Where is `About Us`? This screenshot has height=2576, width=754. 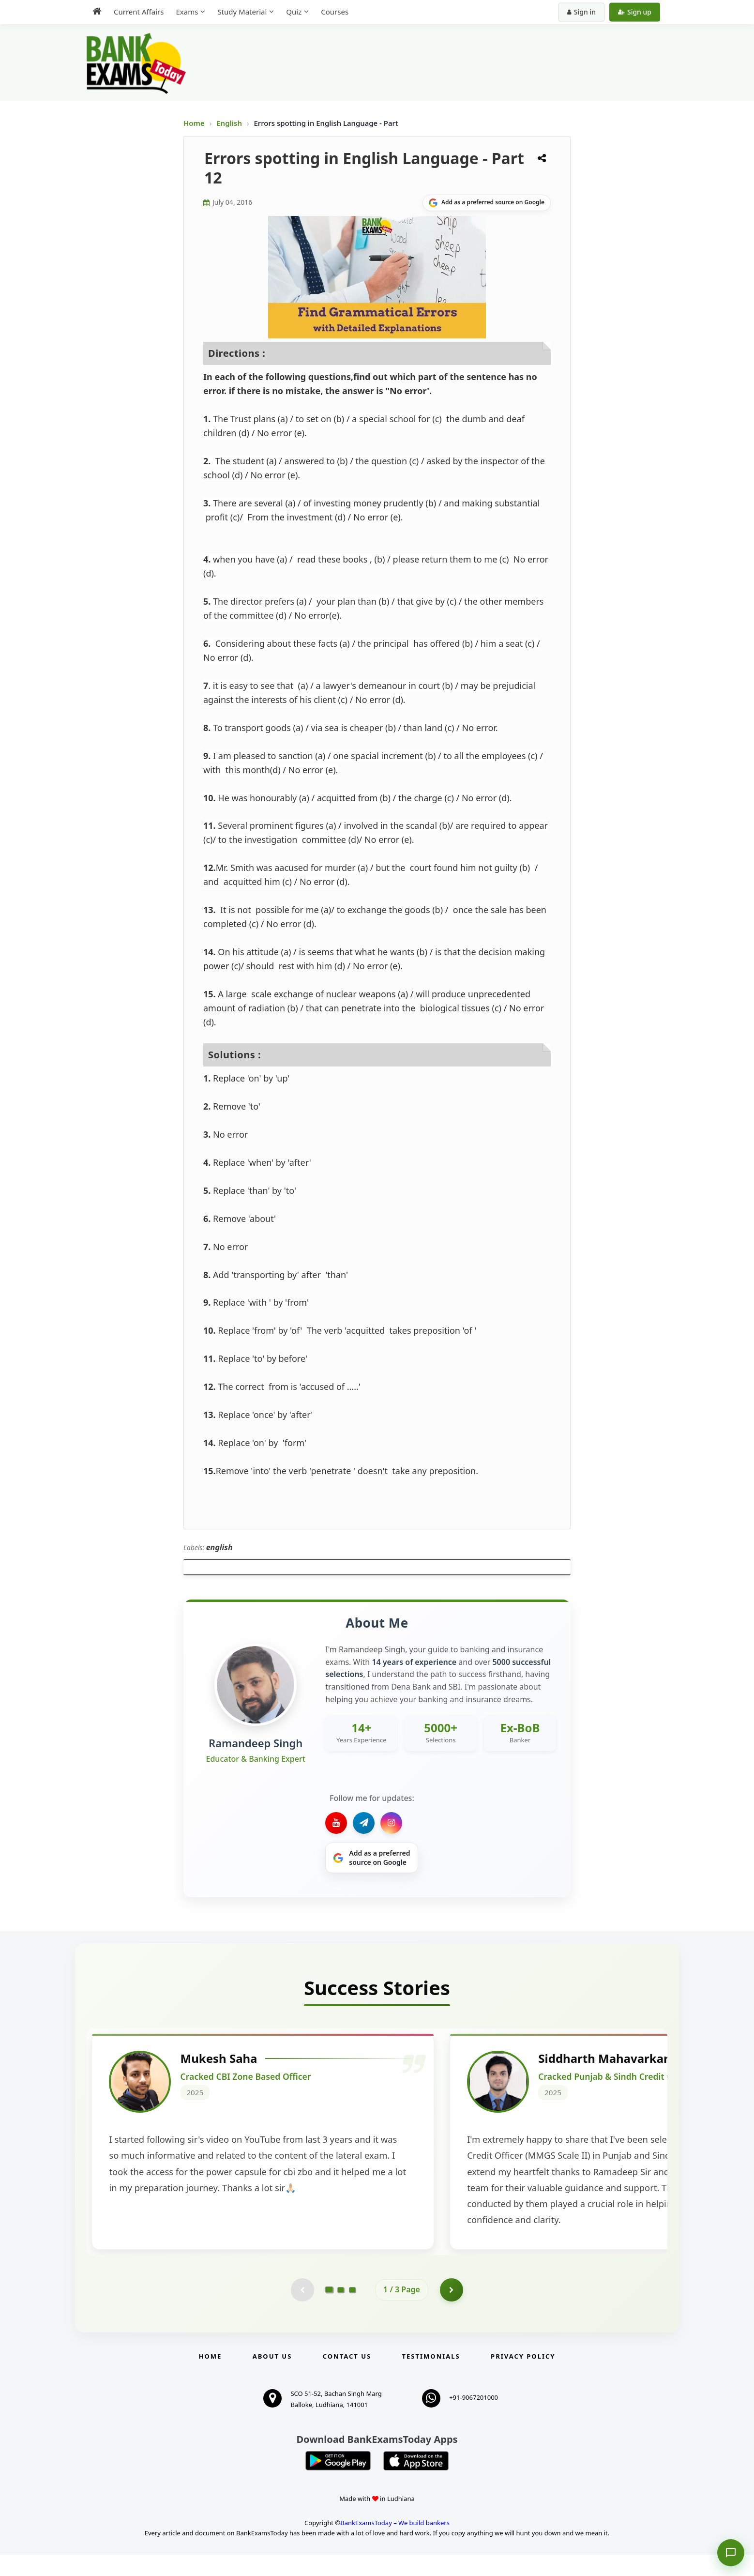
About Us is located at coordinates (272, 2377).